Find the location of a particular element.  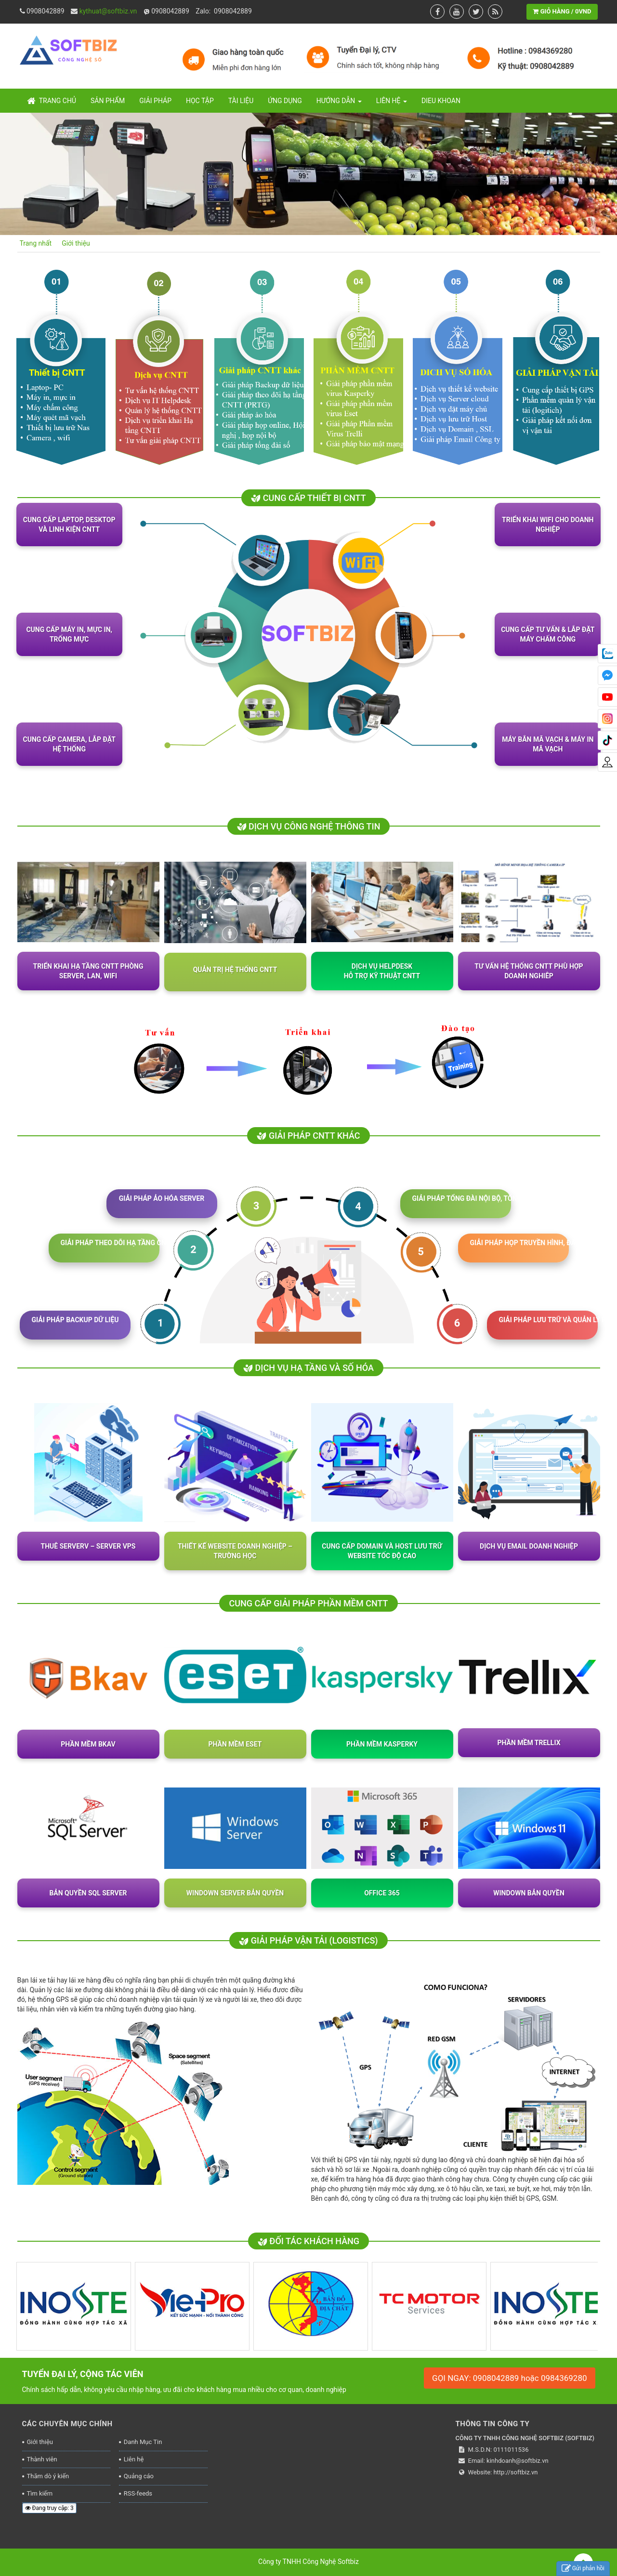

GIẢI PHÁP LƯU TRỮ VÀ QUẢN LÝ FILE is located at coordinates (548, 1320).